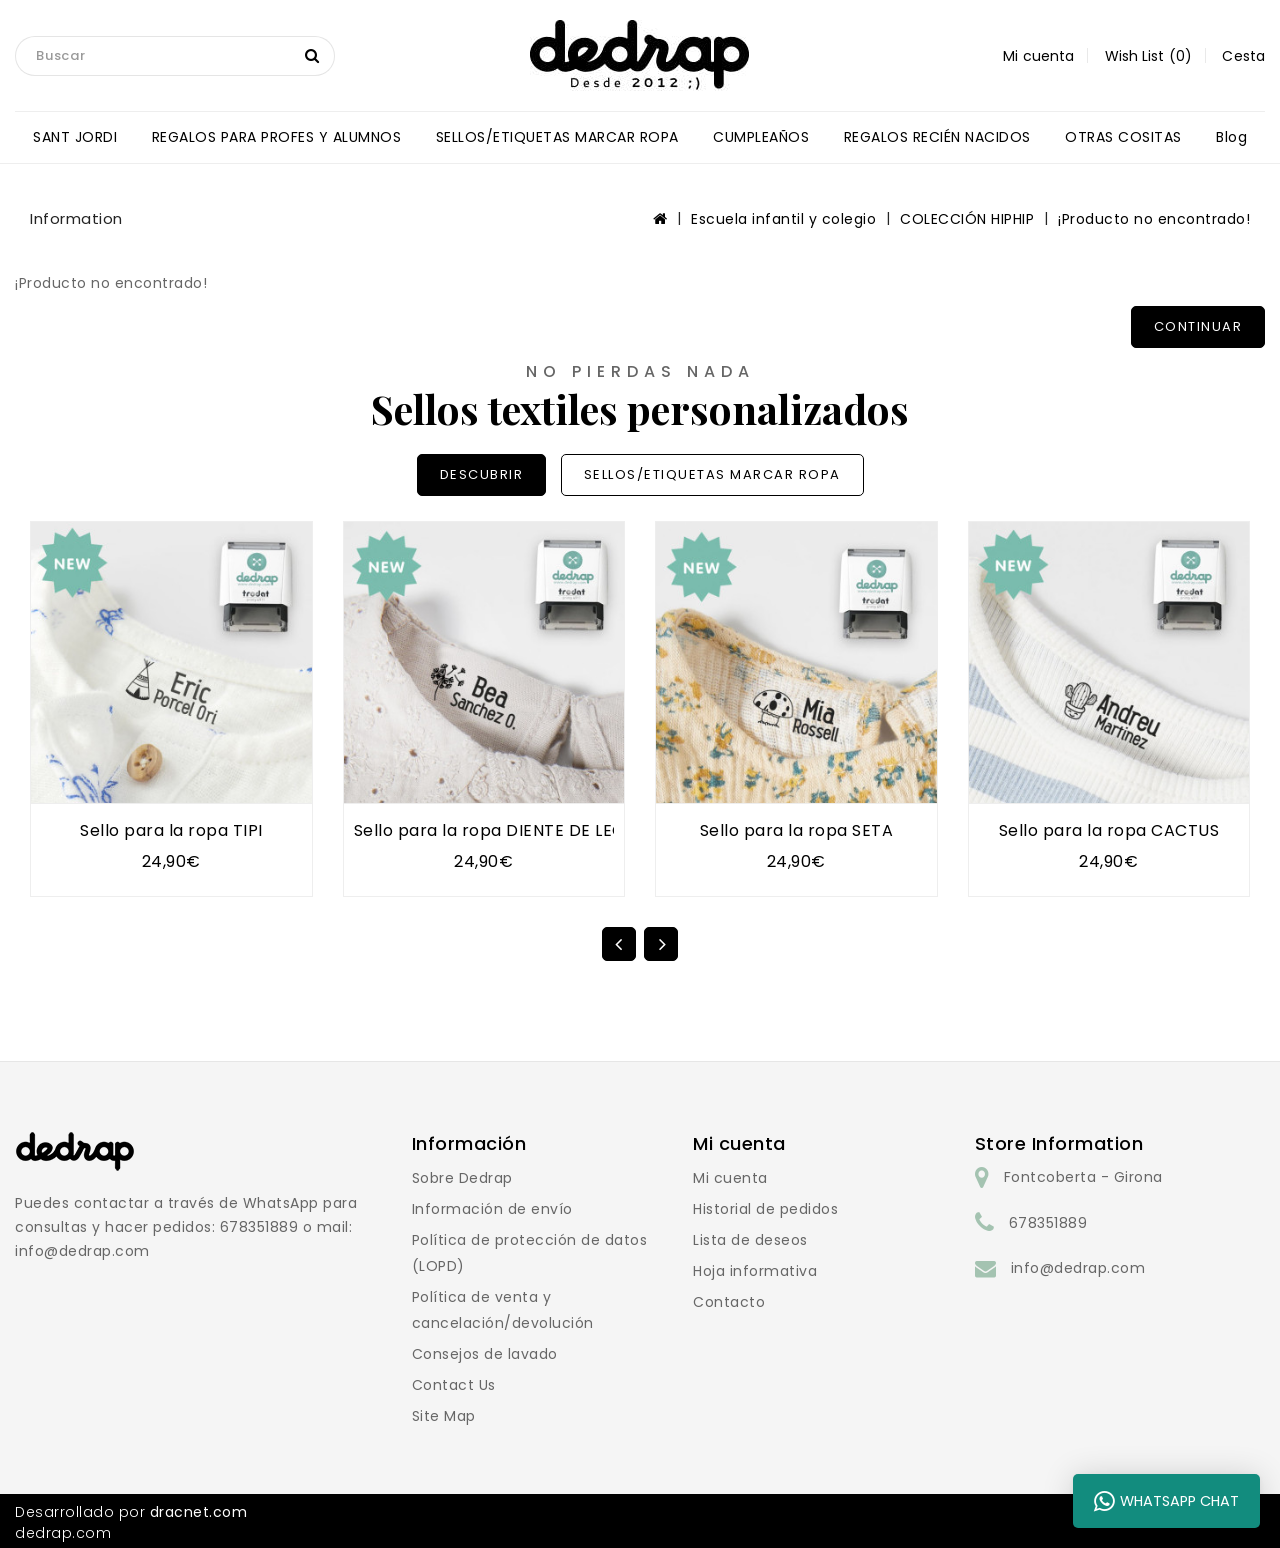 This screenshot has height=1548, width=1280. What do you see at coordinates (729, 1302) in the screenshot?
I see `Contacto` at bounding box center [729, 1302].